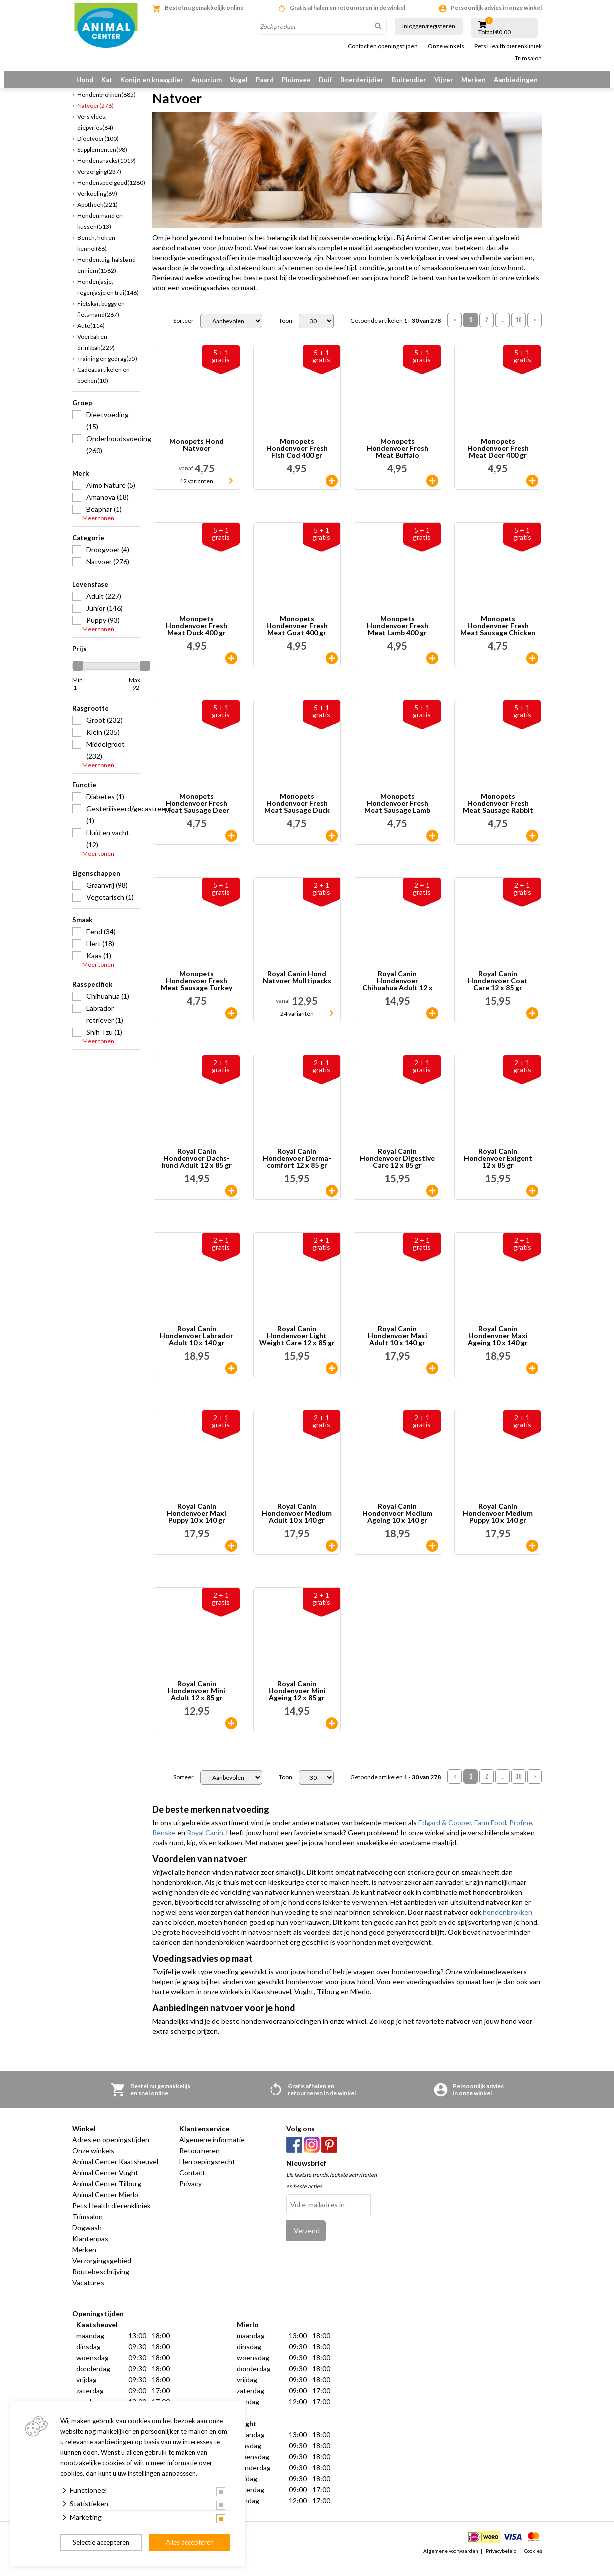 This screenshot has width=614, height=2576. I want to click on Royal Canin Hondenvoer Dachs-hund Adult 12 x 85 gr, so click(197, 1170).